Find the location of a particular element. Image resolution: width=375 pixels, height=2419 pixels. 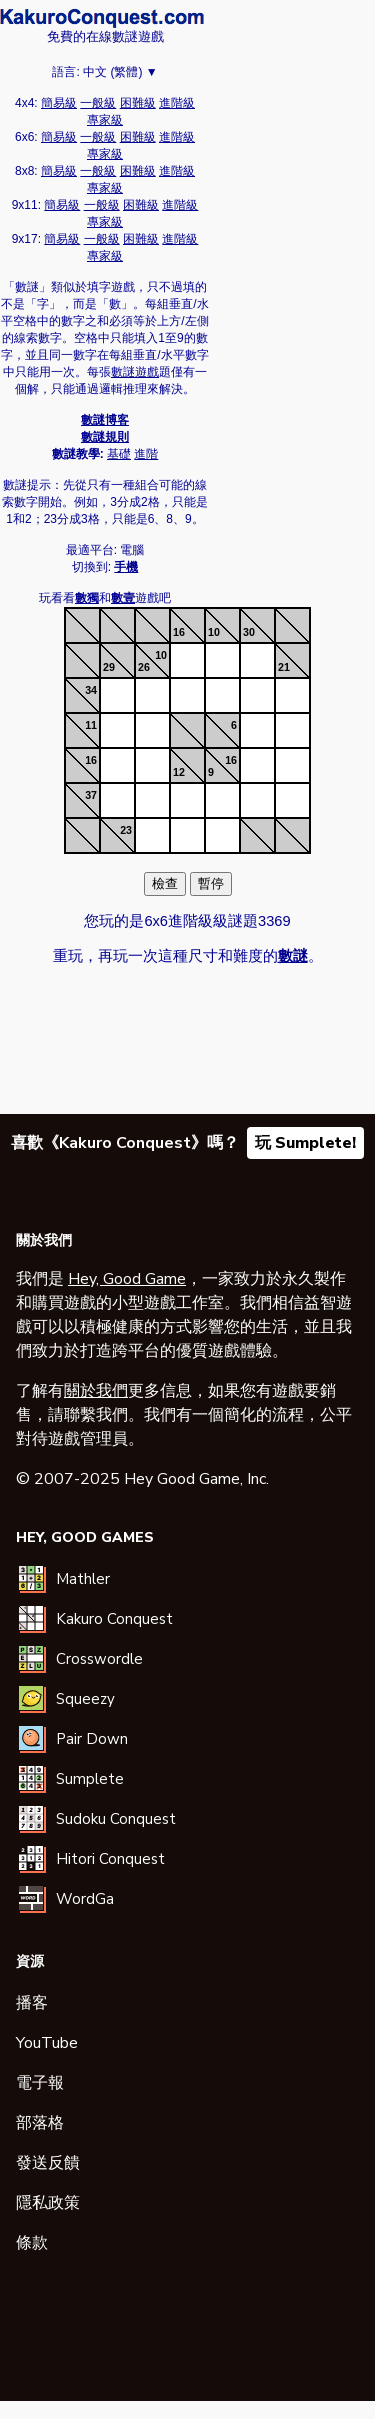

簡易級 is located at coordinates (59, 103).